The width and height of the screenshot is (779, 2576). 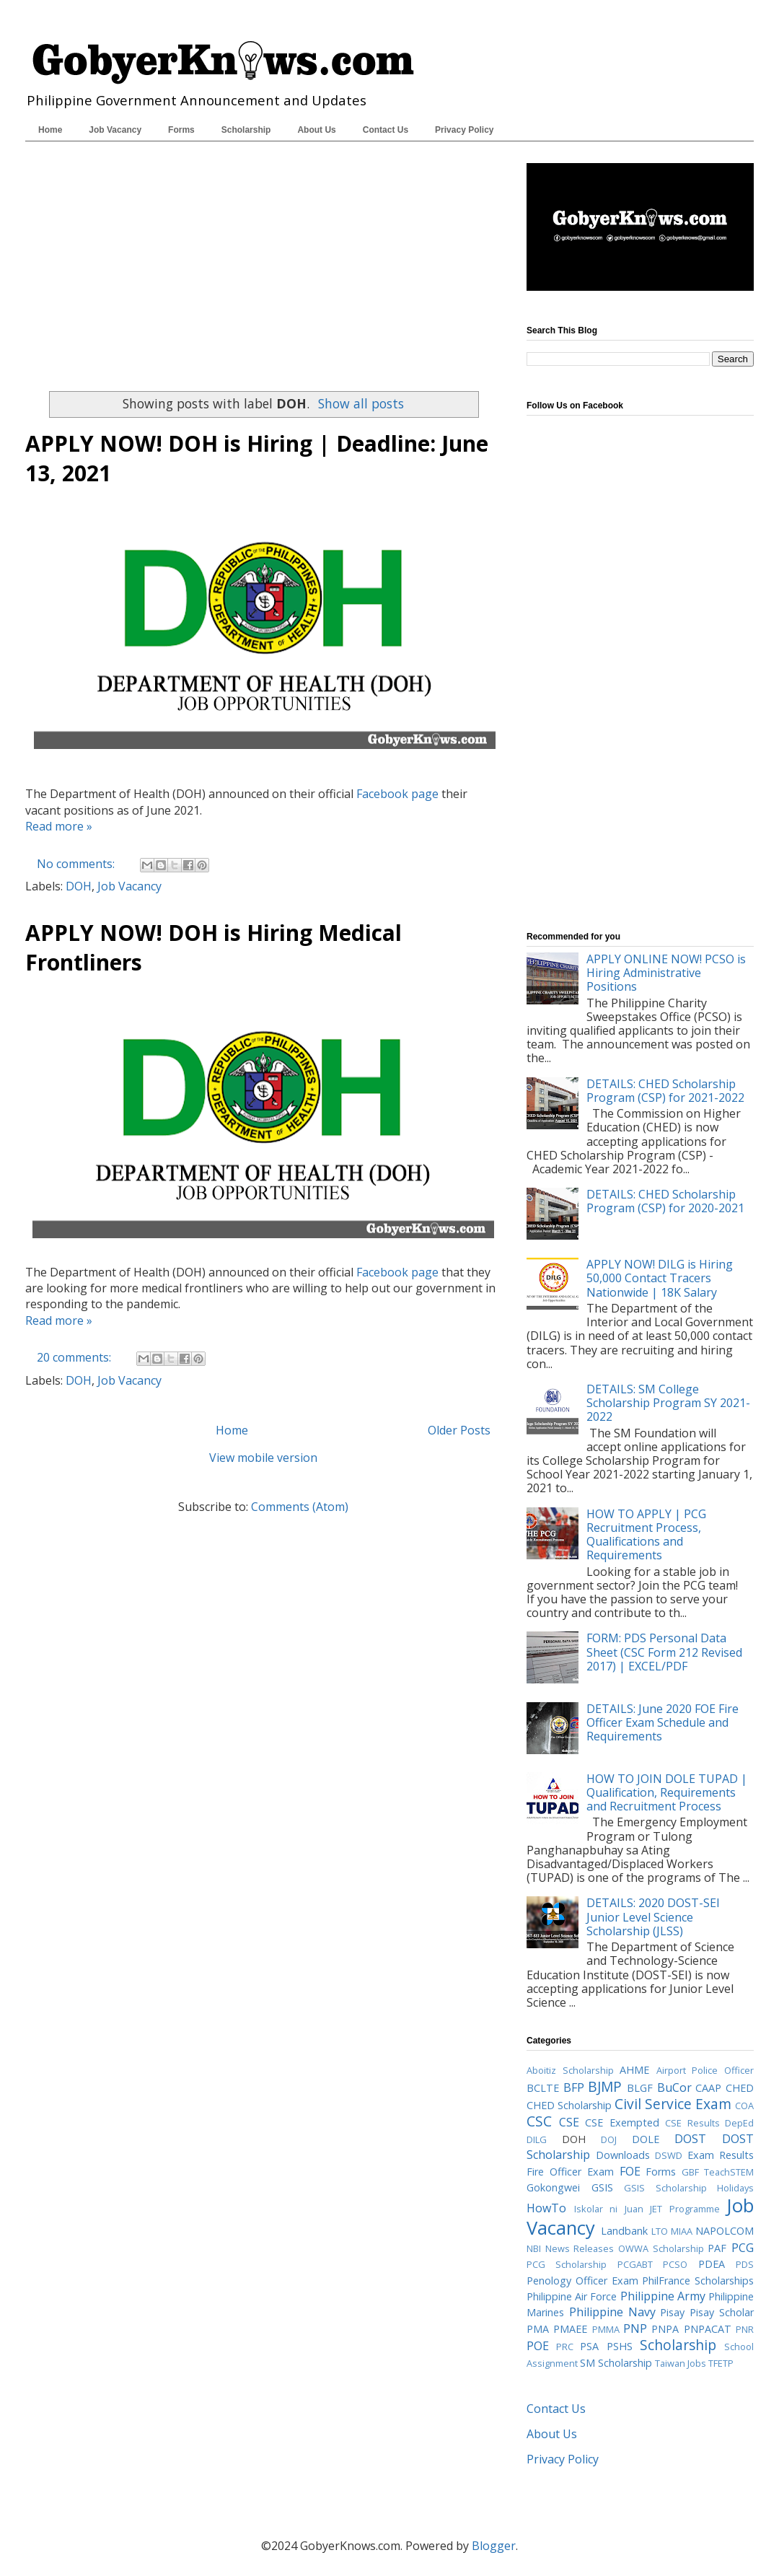 What do you see at coordinates (739, 2122) in the screenshot?
I see `DepEd` at bounding box center [739, 2122].